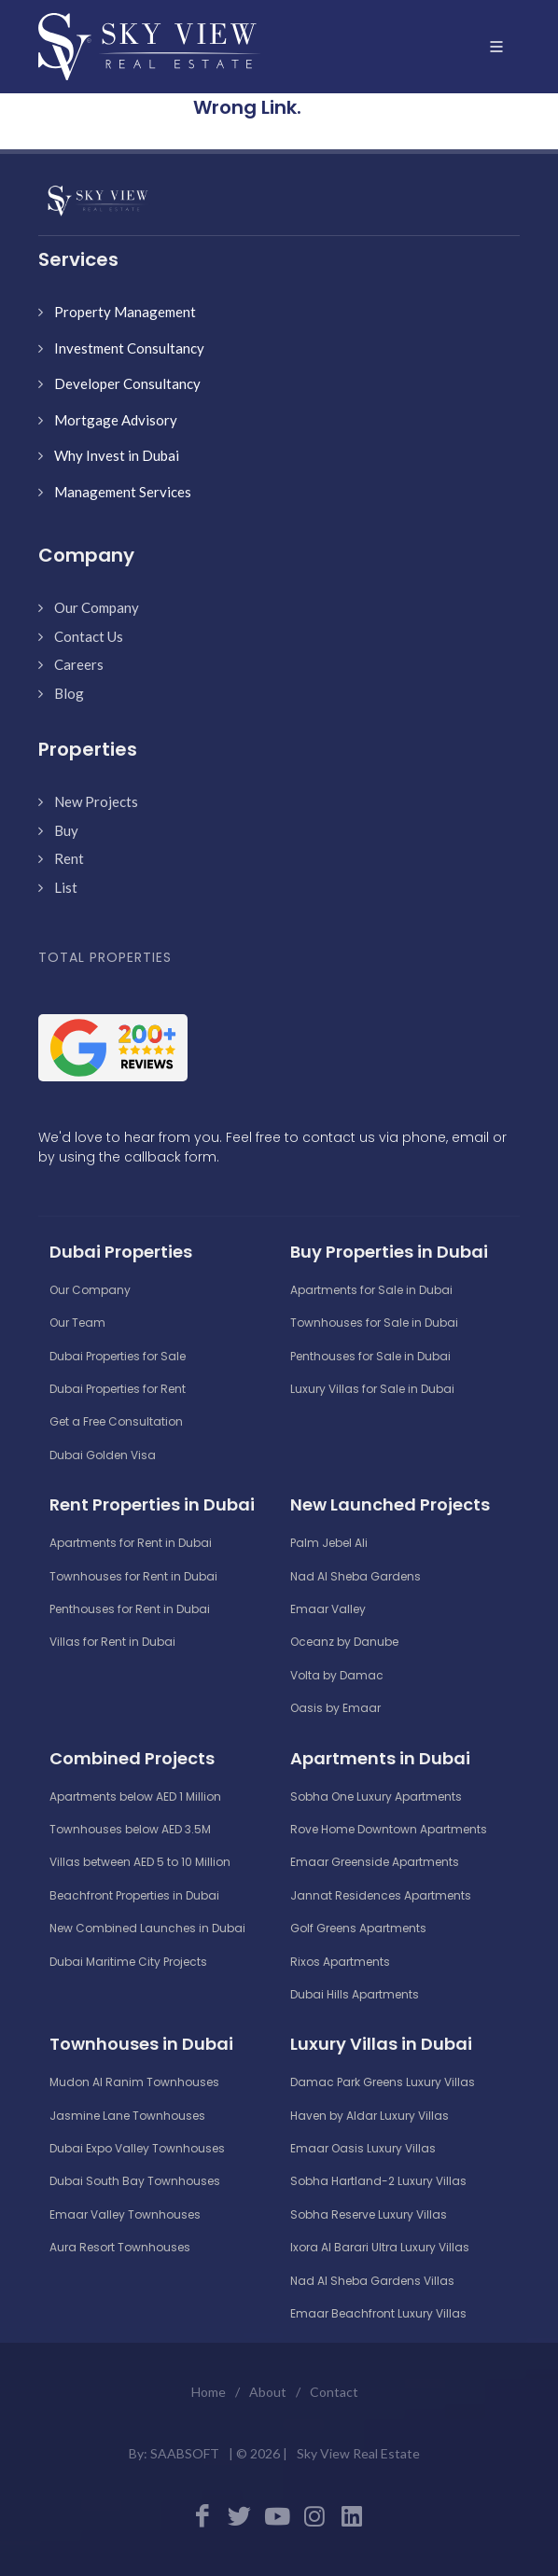 The image size is (558, 2576). Describe the element at coordinates (328, 1609) in the screenshot. I see `Emaar Valley` at that location.